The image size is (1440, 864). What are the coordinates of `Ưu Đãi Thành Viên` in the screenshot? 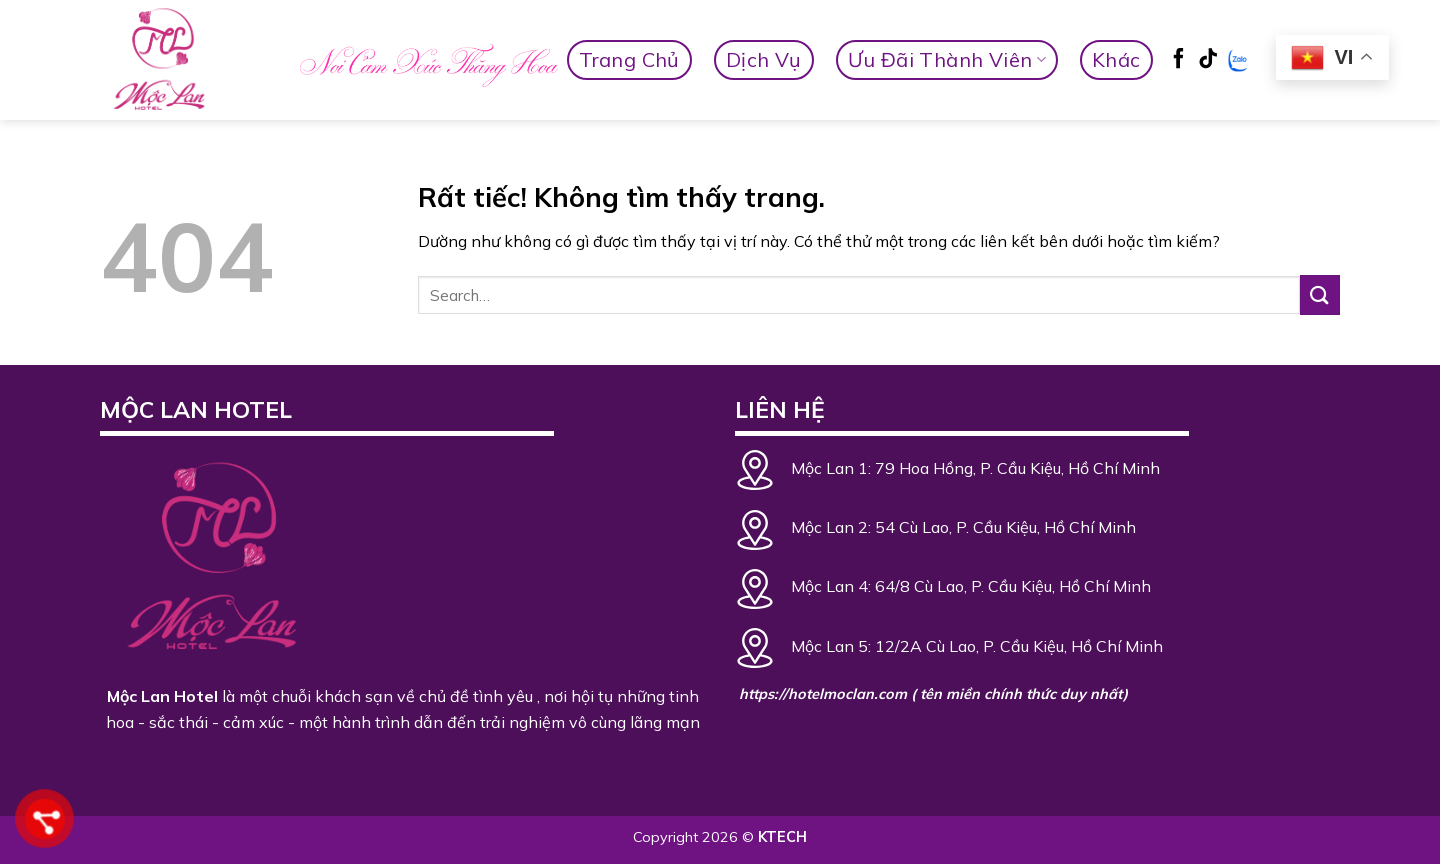 It's located at (947, 59).